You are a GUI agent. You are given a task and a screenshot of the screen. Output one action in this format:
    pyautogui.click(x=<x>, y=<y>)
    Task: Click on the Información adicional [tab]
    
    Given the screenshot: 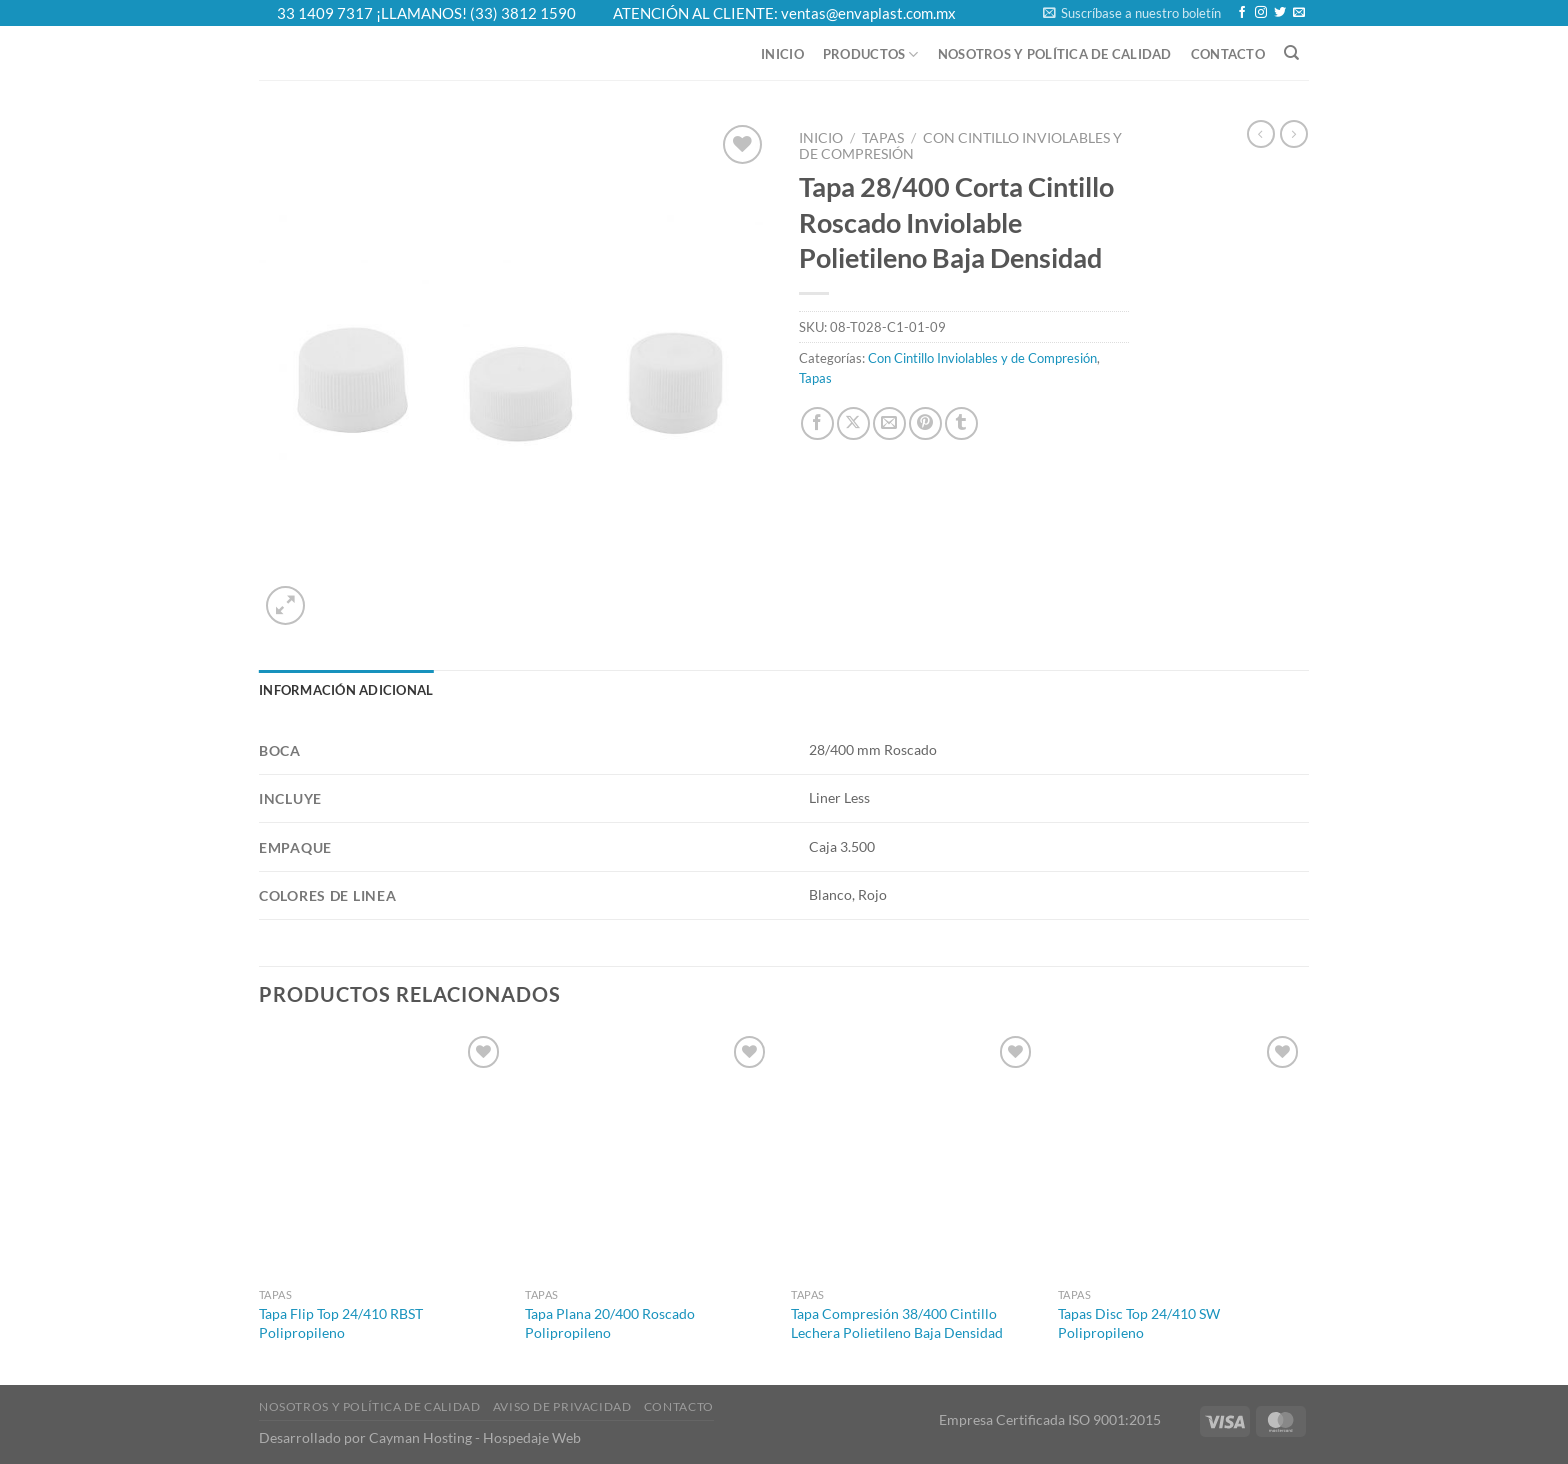 What is the action you would take?
    pyautogui.click(x=346, y=690)
    